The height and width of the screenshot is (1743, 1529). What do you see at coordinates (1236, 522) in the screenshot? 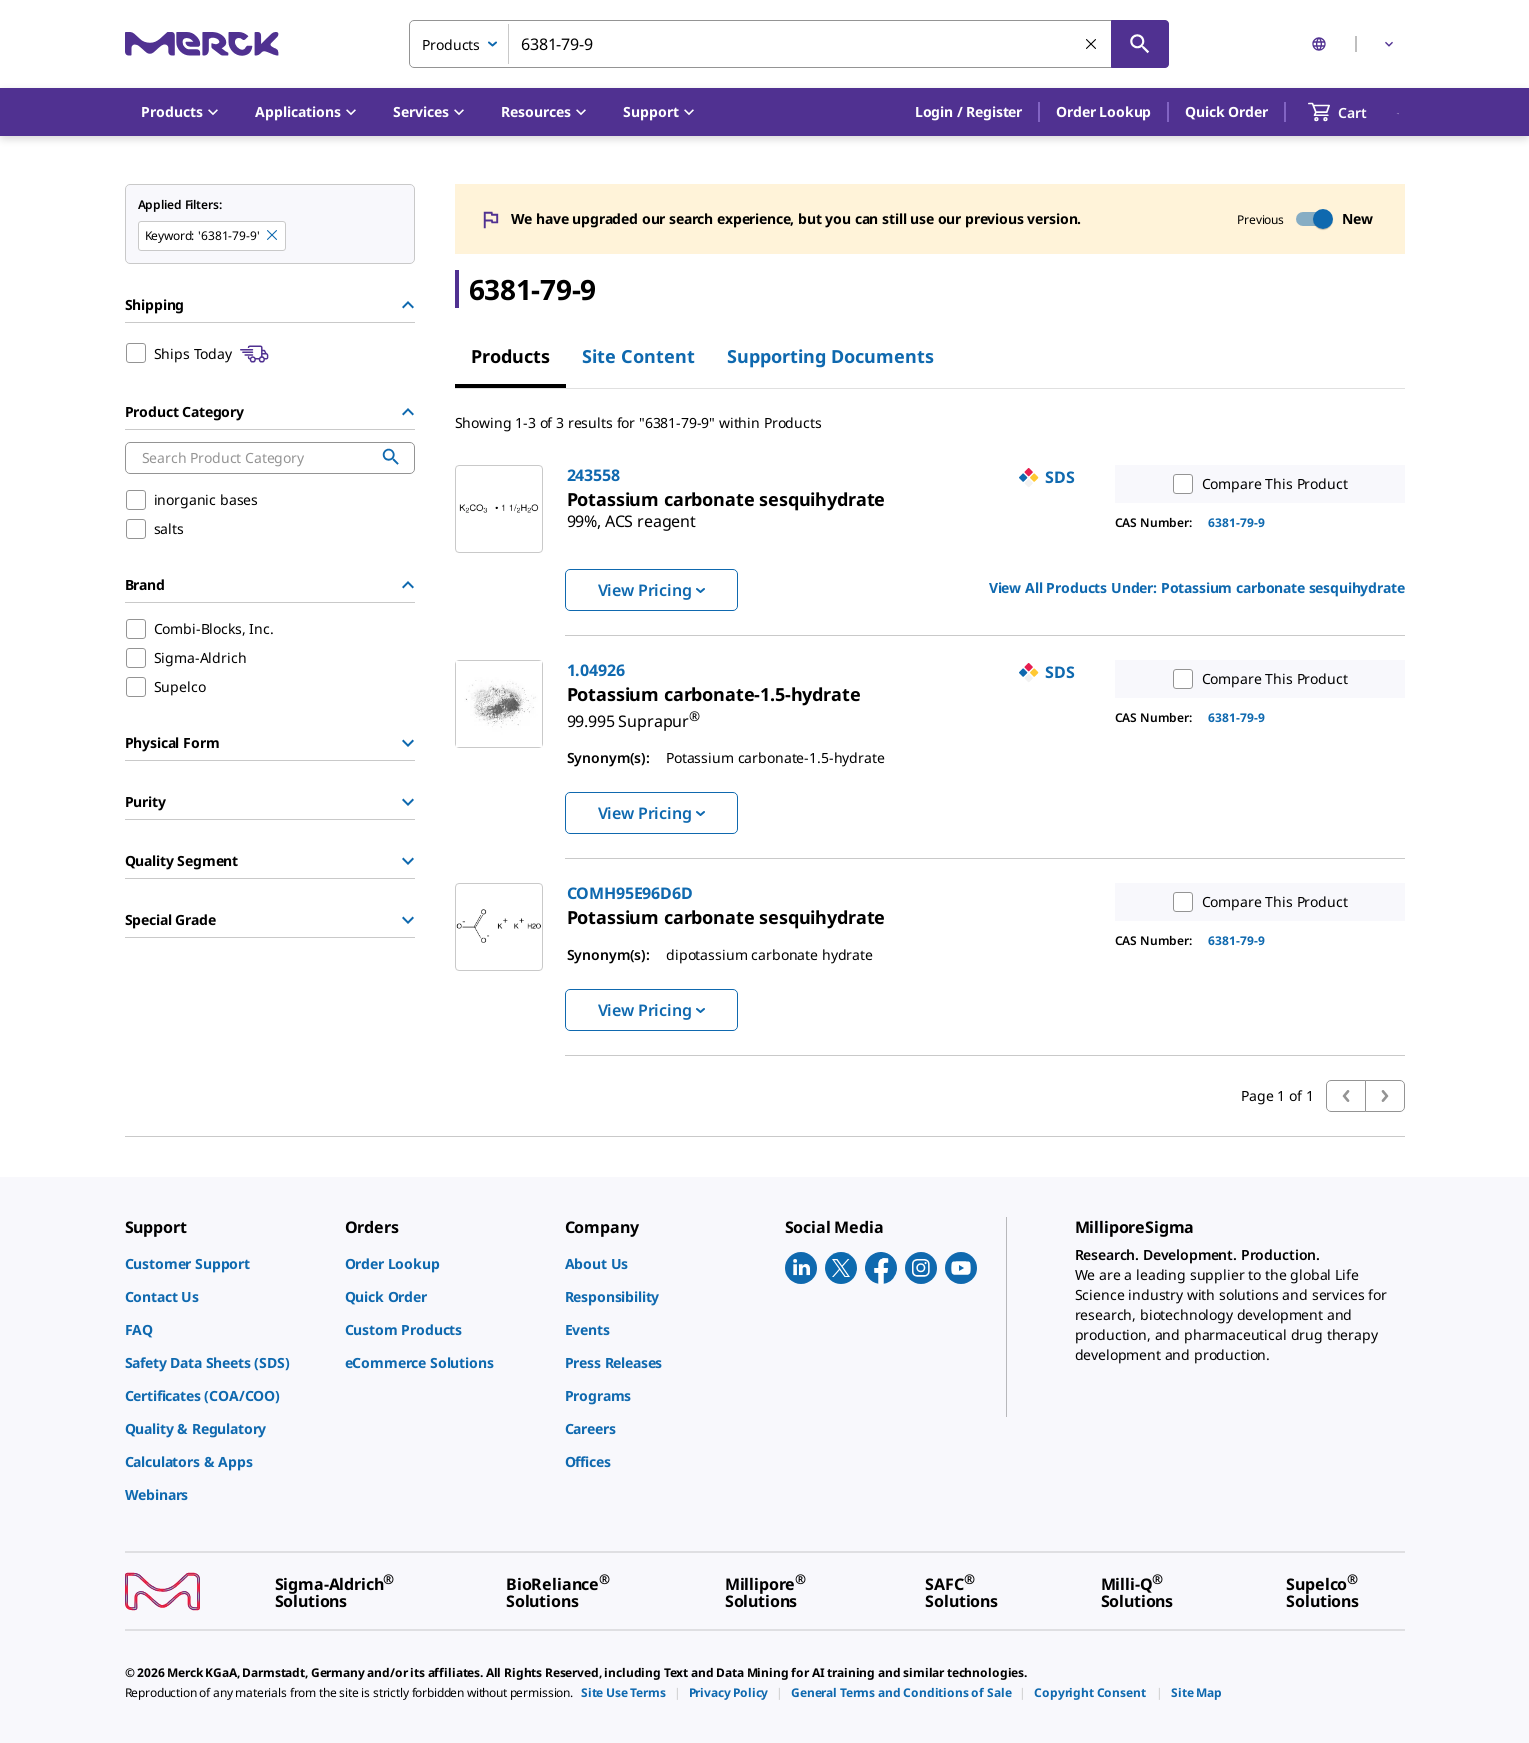
I see `6381-79-9` at bounding box center [1236, 522].